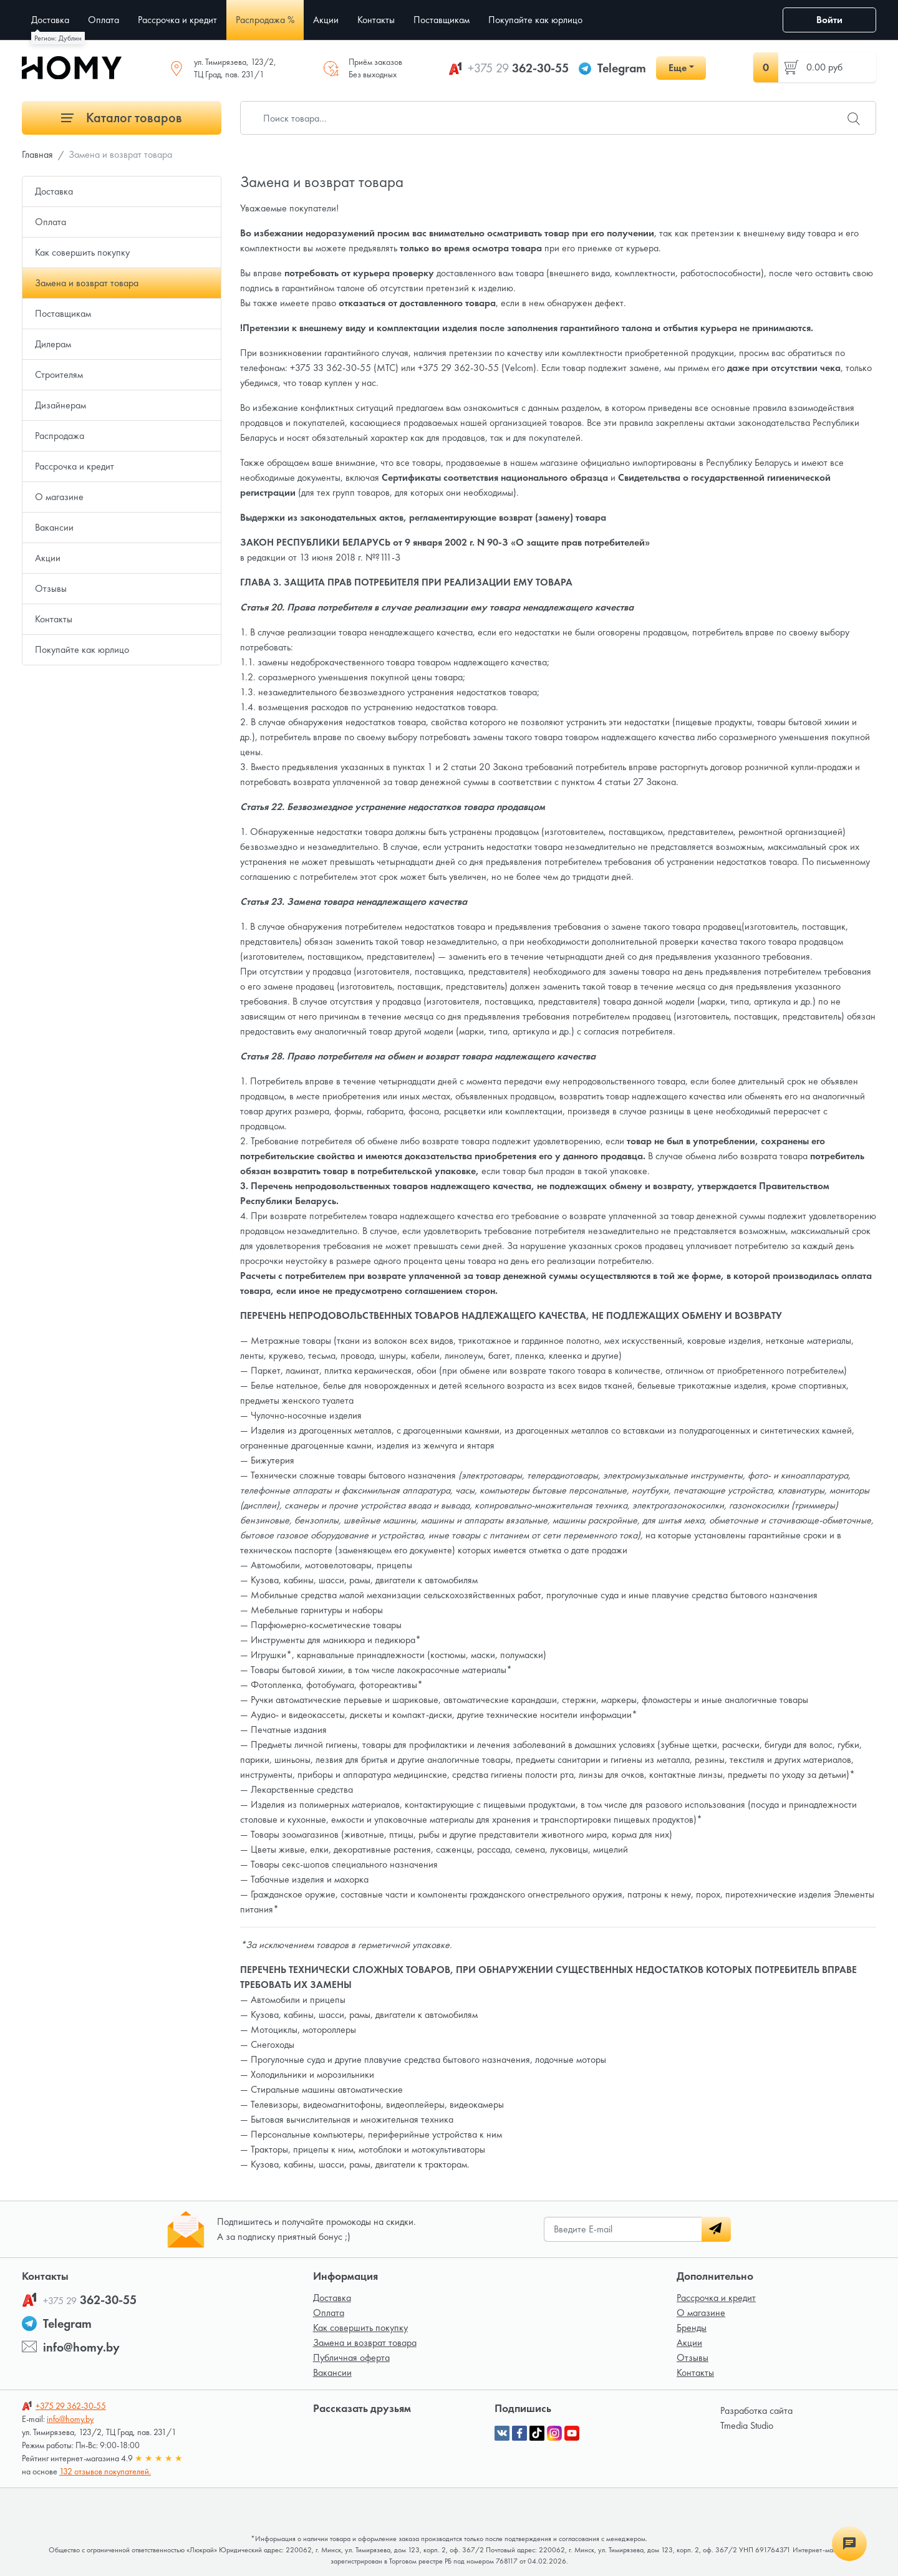  Describe the element at coordinates (59, 374) in the screenshot. I see `Строителям` at that location.